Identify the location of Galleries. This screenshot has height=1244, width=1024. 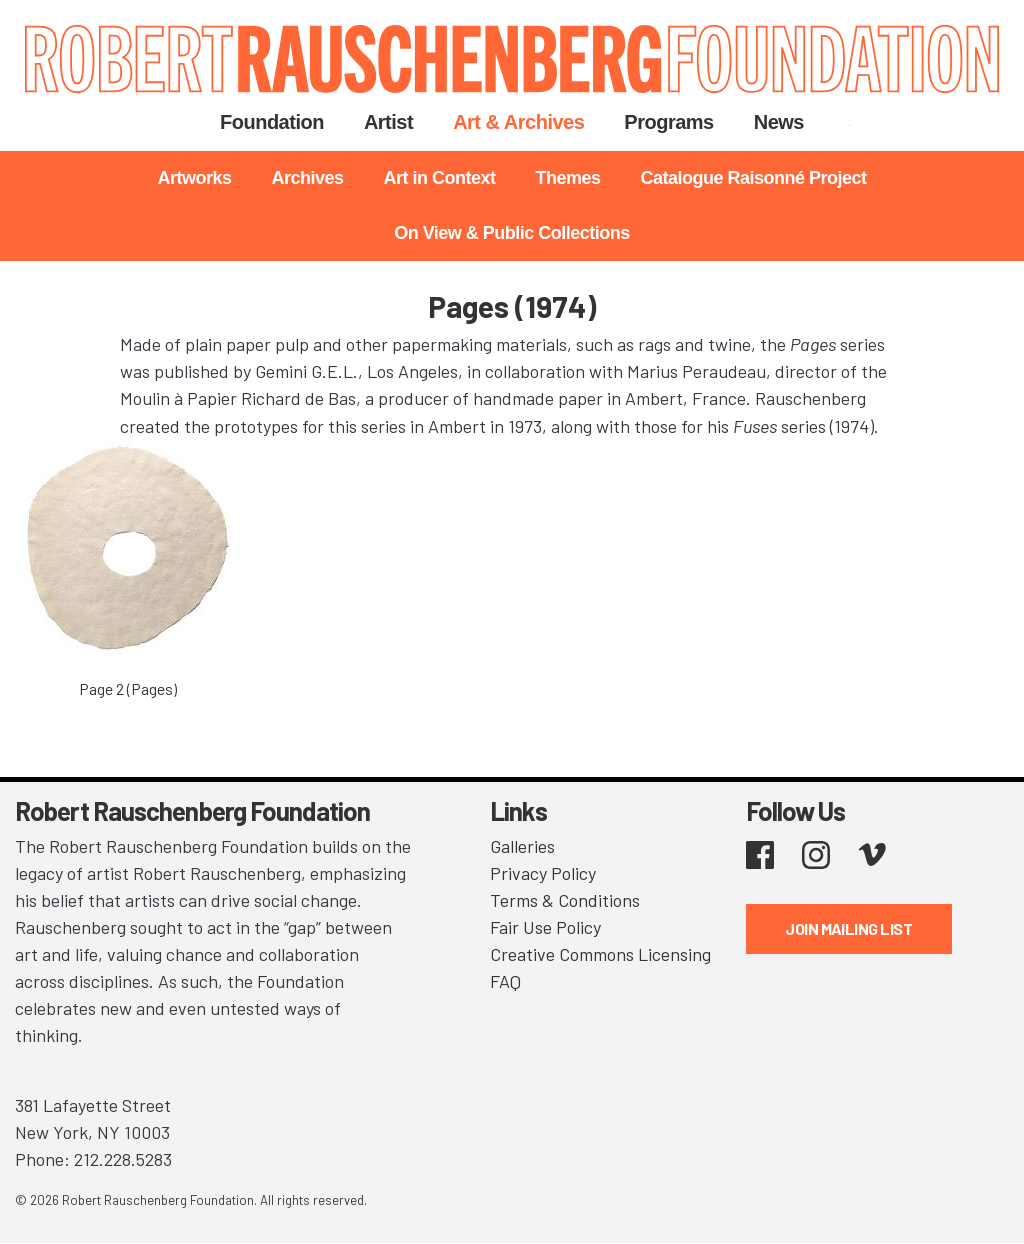
(522, 846).